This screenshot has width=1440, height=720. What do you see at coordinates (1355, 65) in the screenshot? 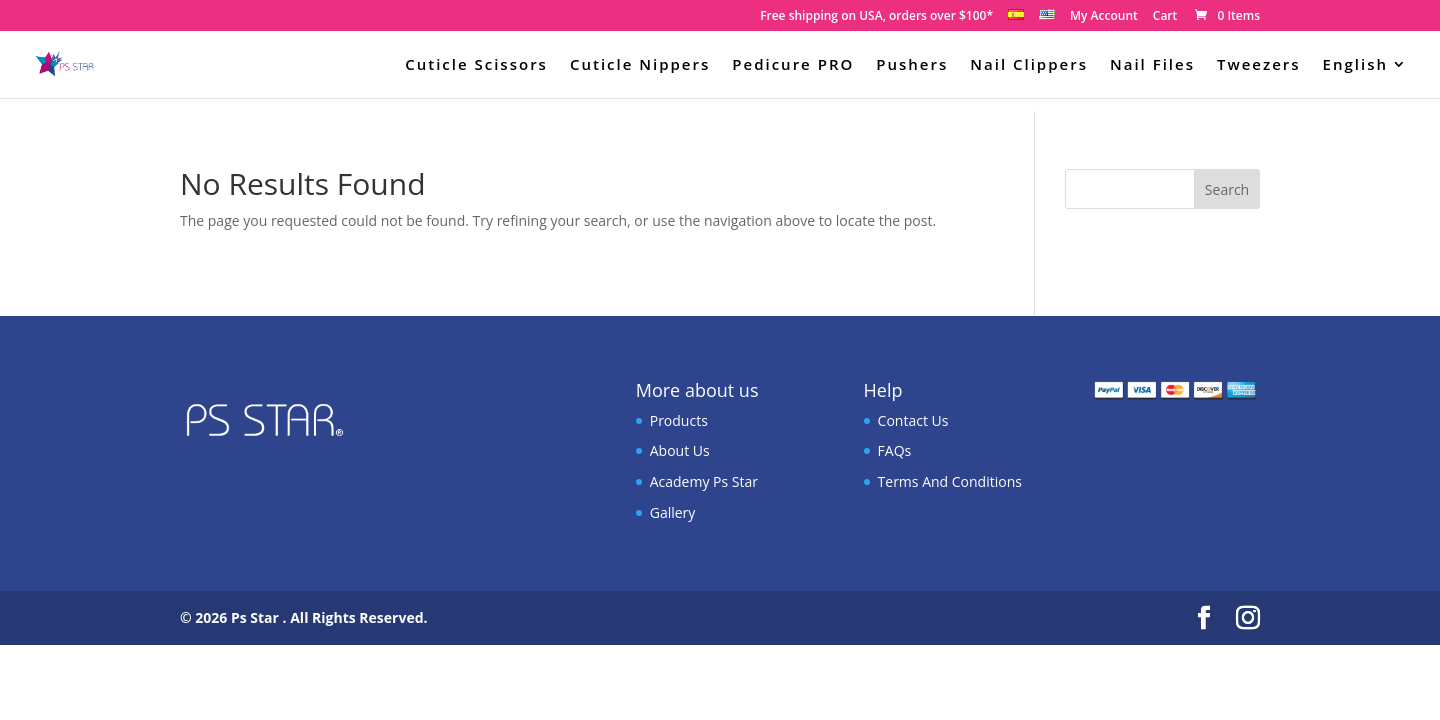
I see `English` at bounding box center [1355, 65].